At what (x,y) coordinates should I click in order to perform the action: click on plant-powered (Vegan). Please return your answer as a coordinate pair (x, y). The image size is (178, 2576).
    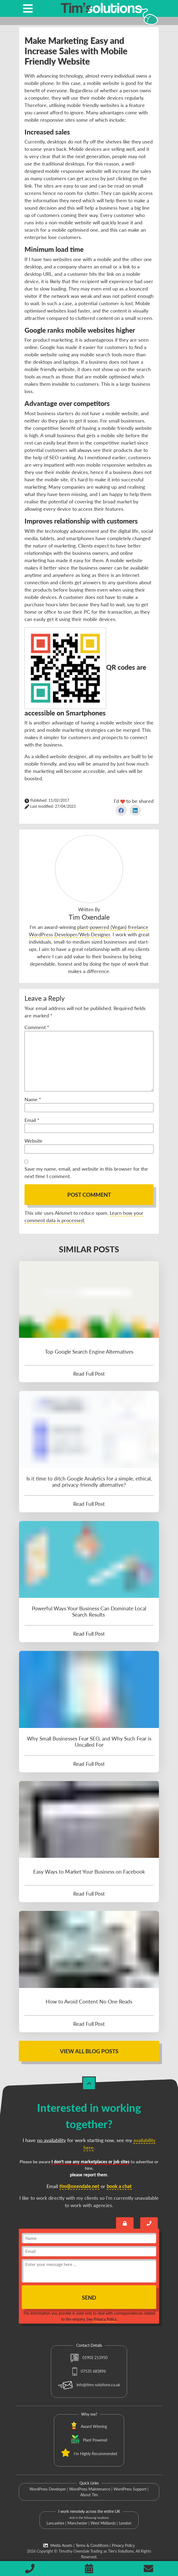
    Looking at the image, I should click on (102, 927).